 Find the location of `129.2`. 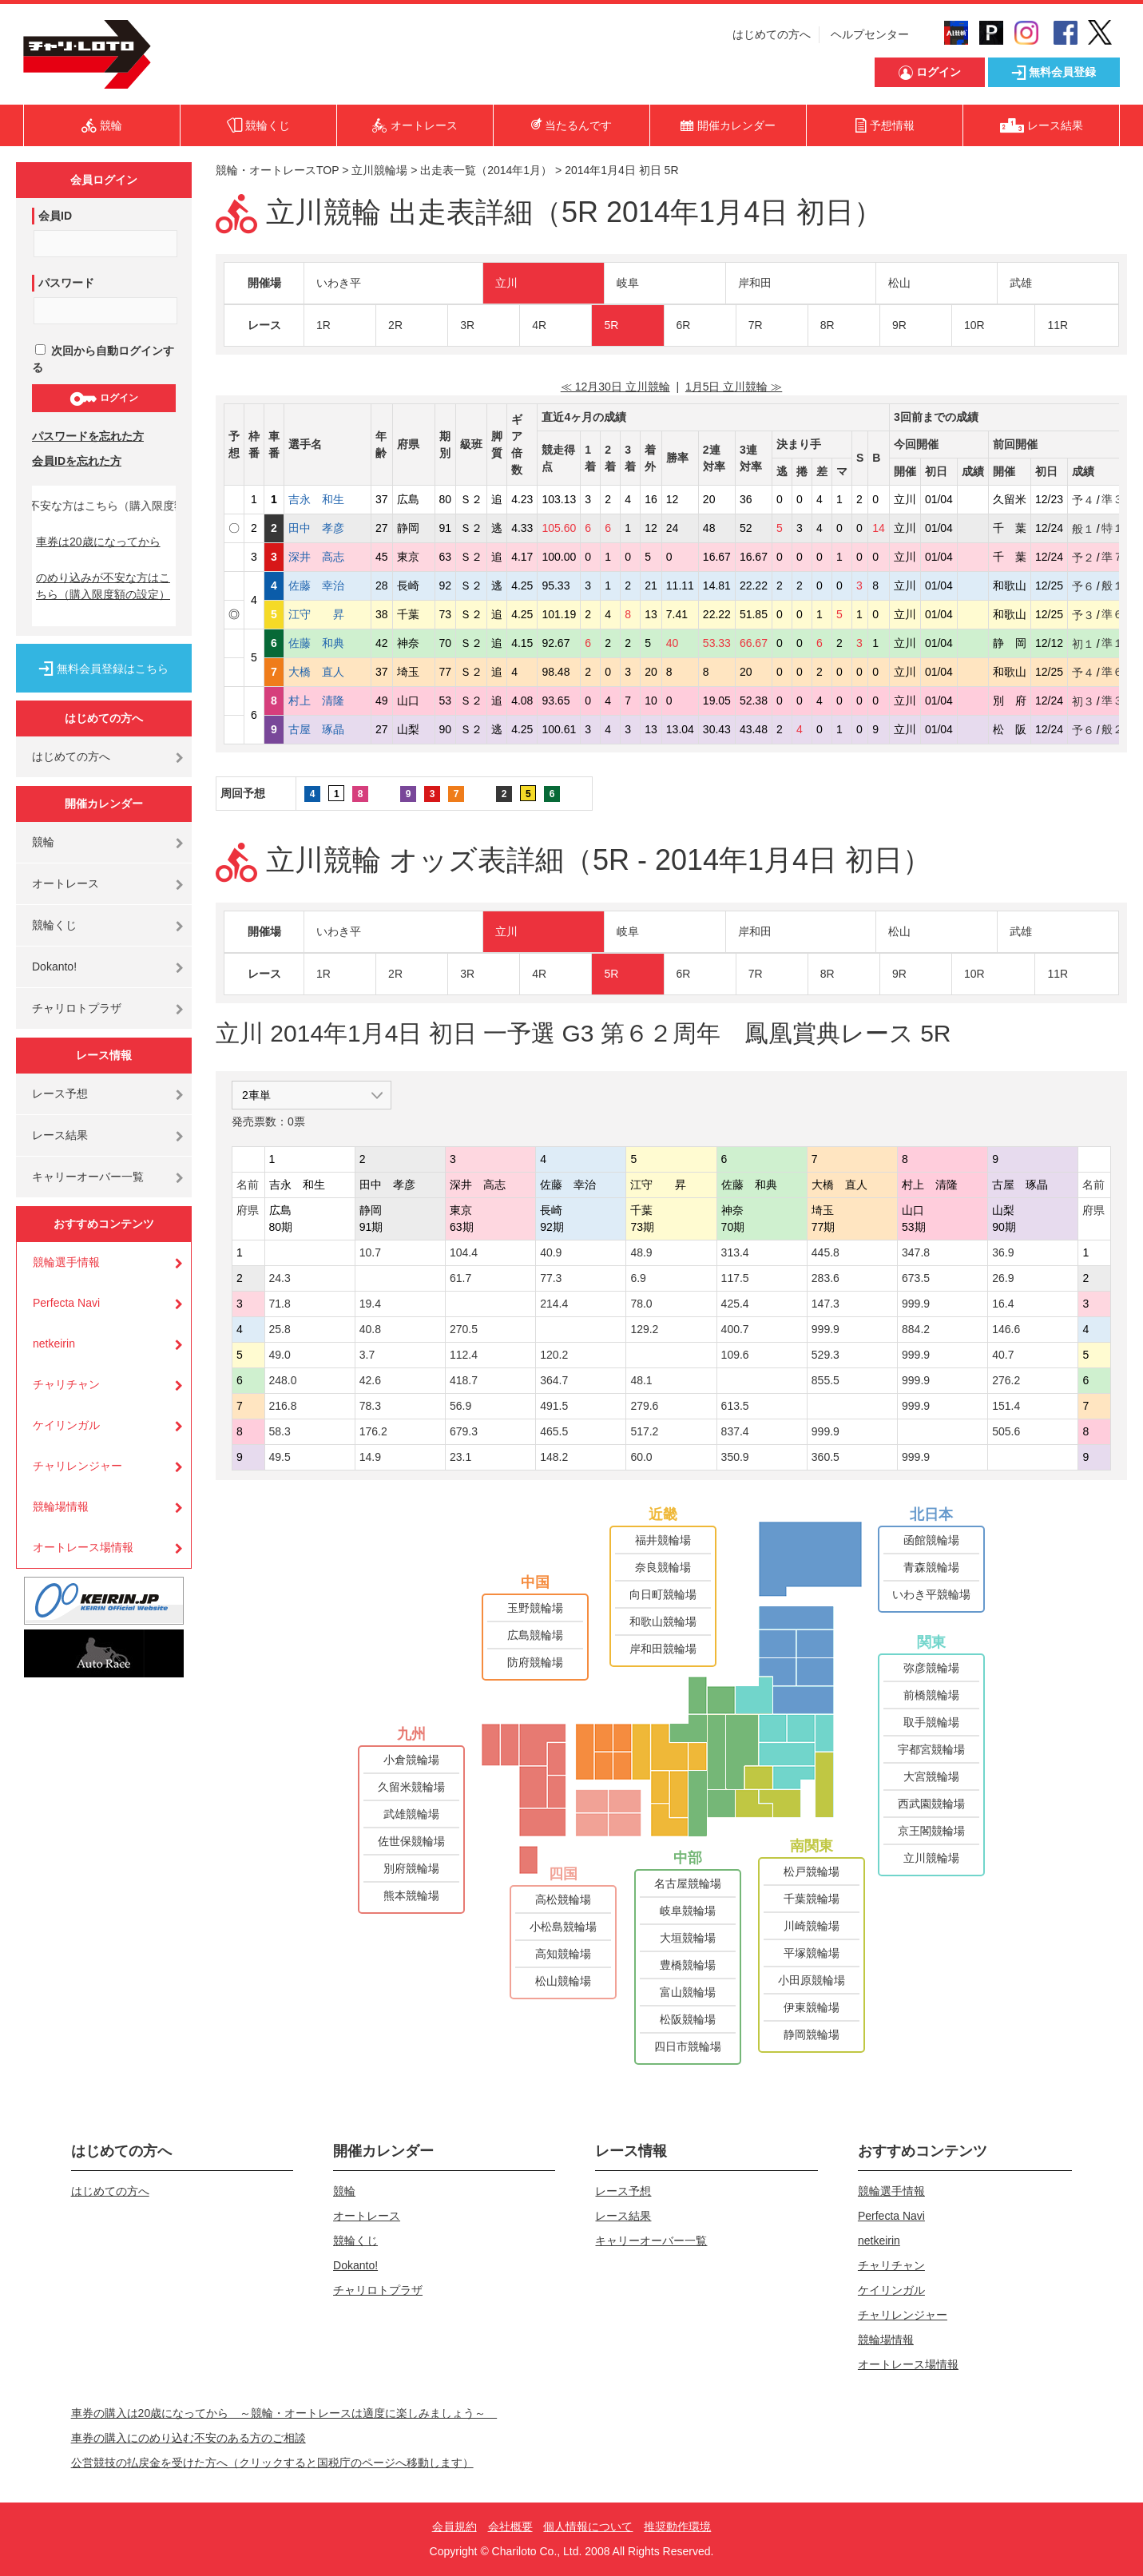

129.2 is located at coordinates (644, 1329).